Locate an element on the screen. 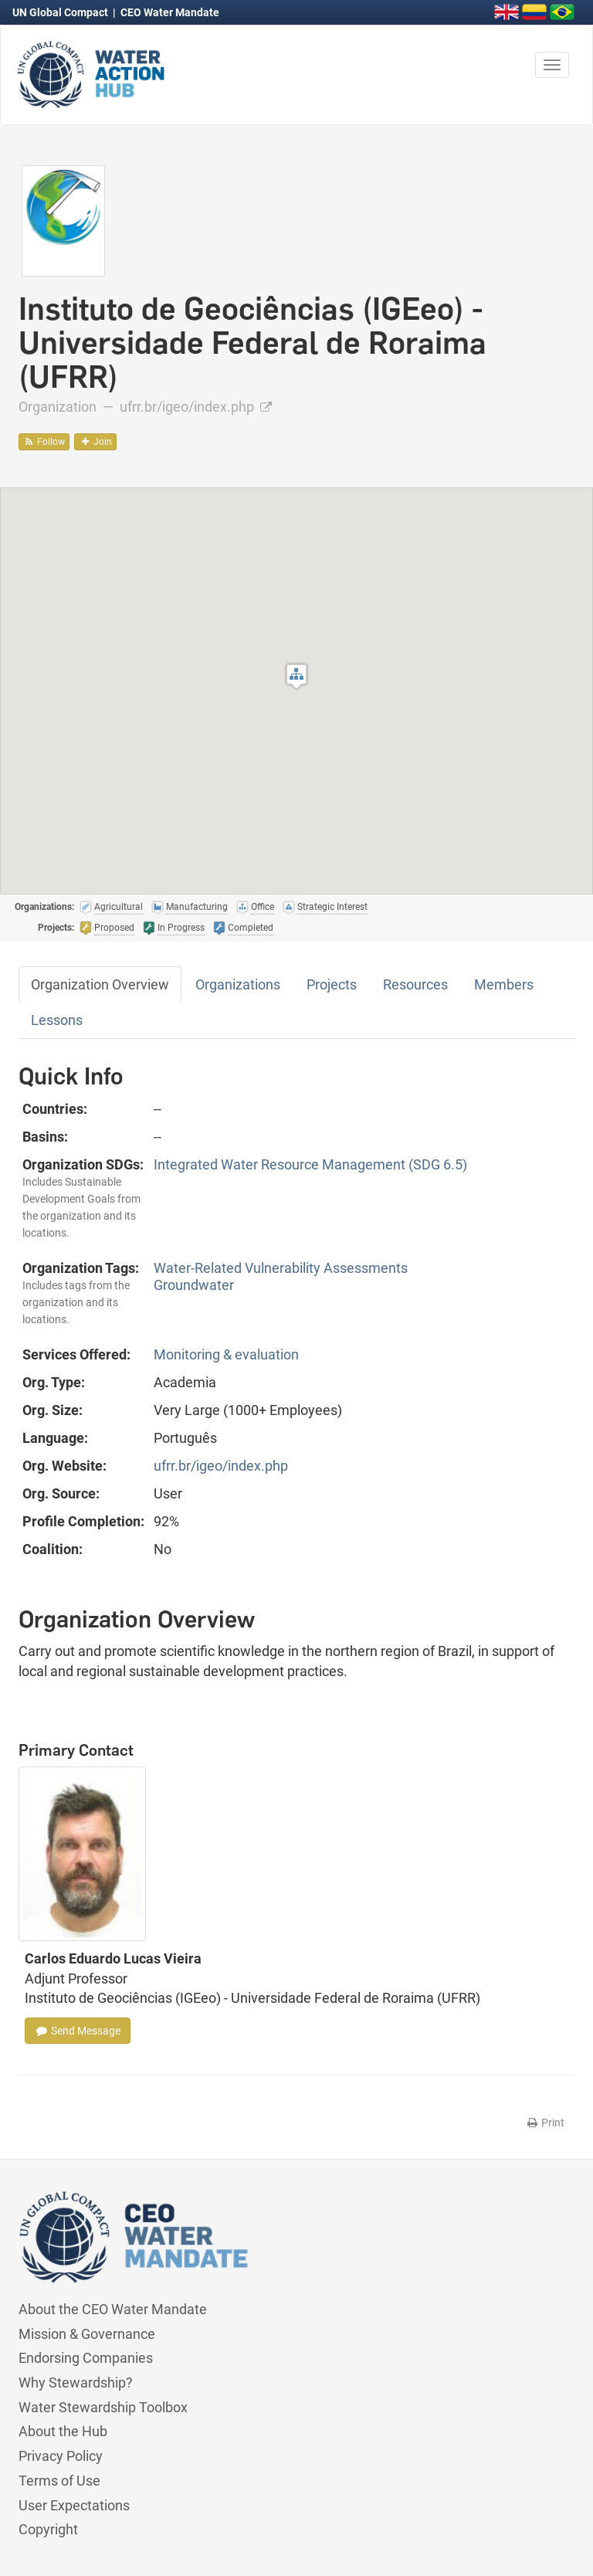  About the CEO Water Mandate is located at coordinates (113, 2309).